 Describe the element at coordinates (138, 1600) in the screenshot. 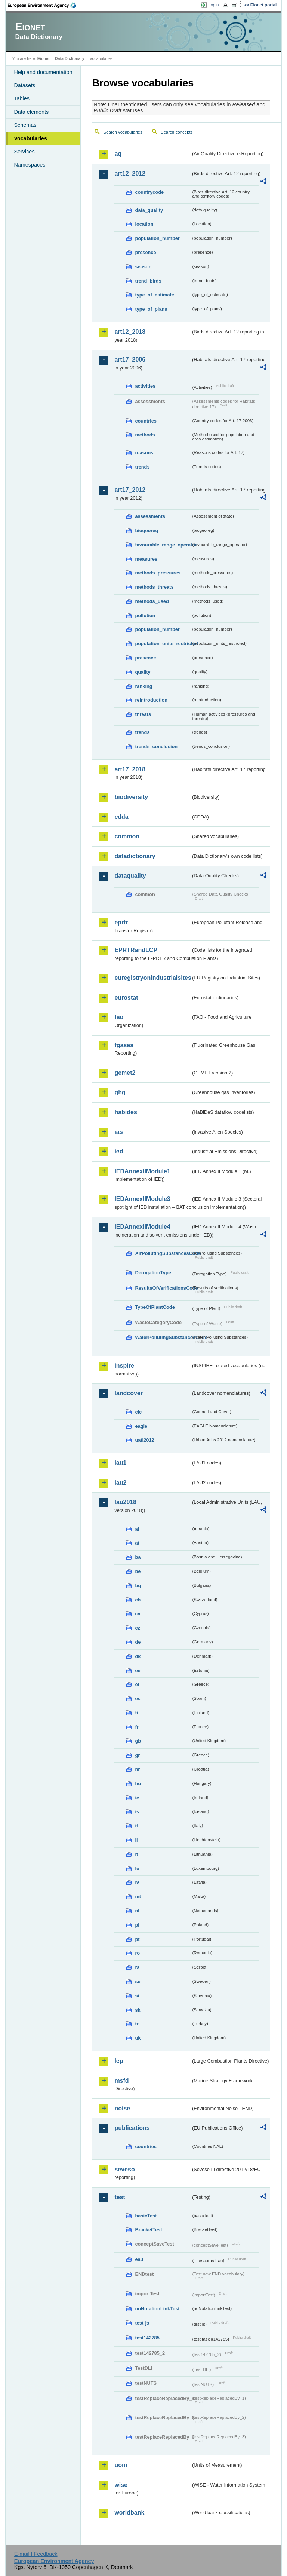

I see `ch` at that location.